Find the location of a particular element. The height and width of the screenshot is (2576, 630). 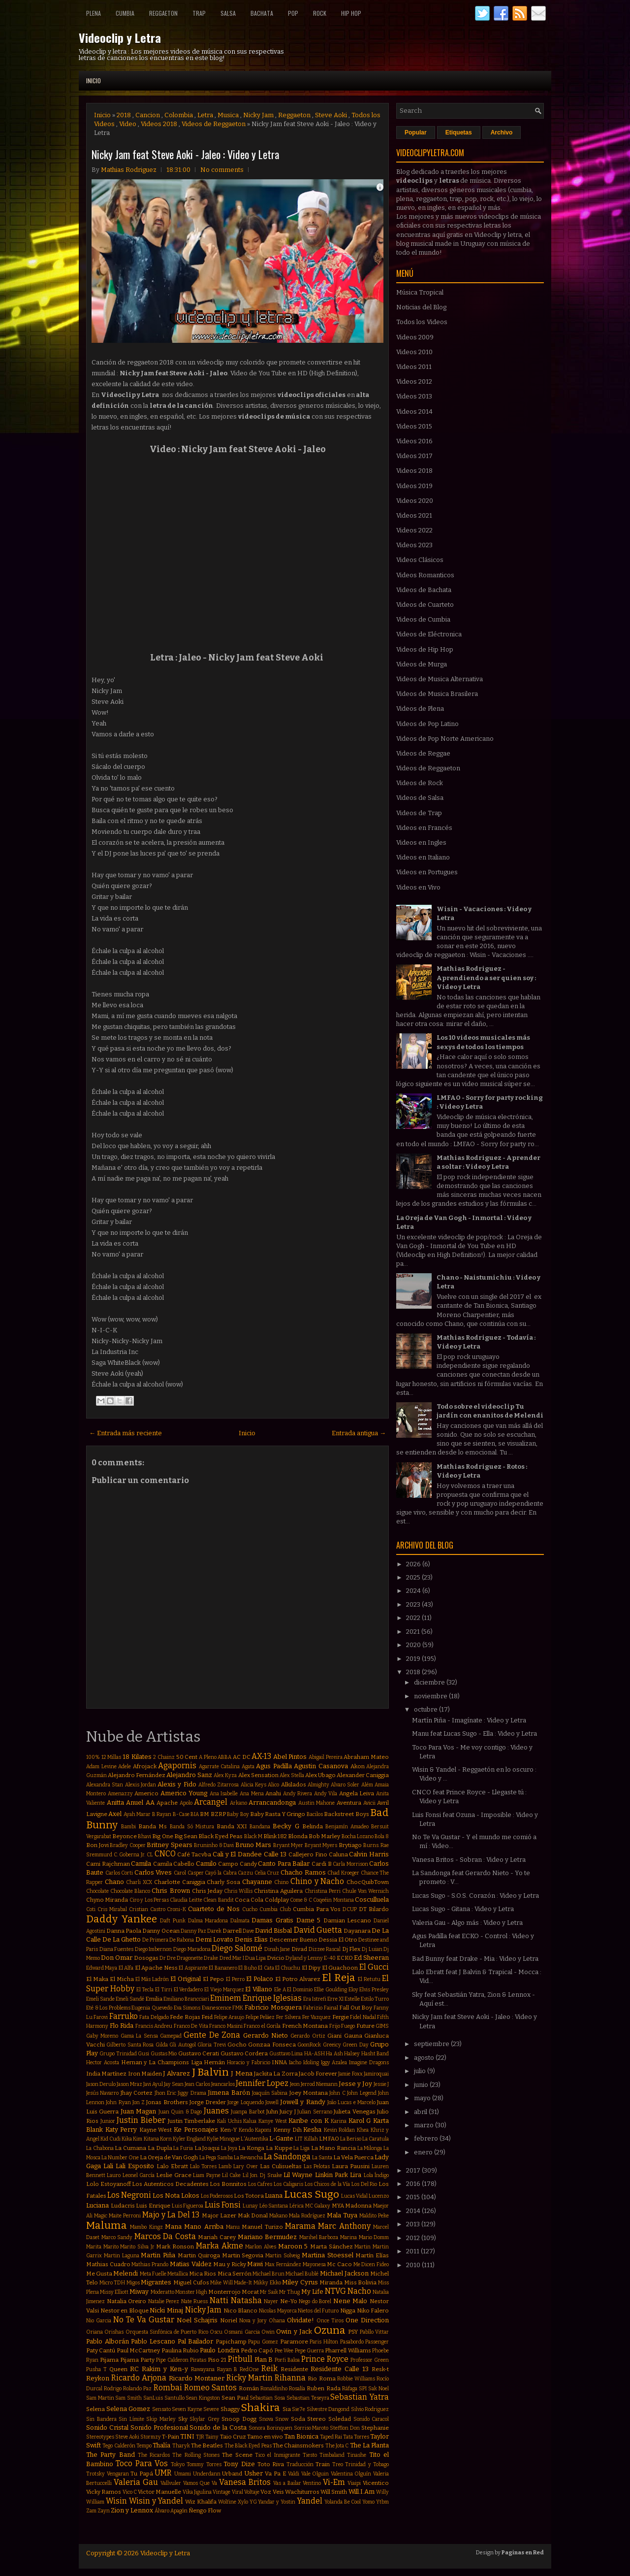

Andy Vila is located at coordinates (326, 1793).